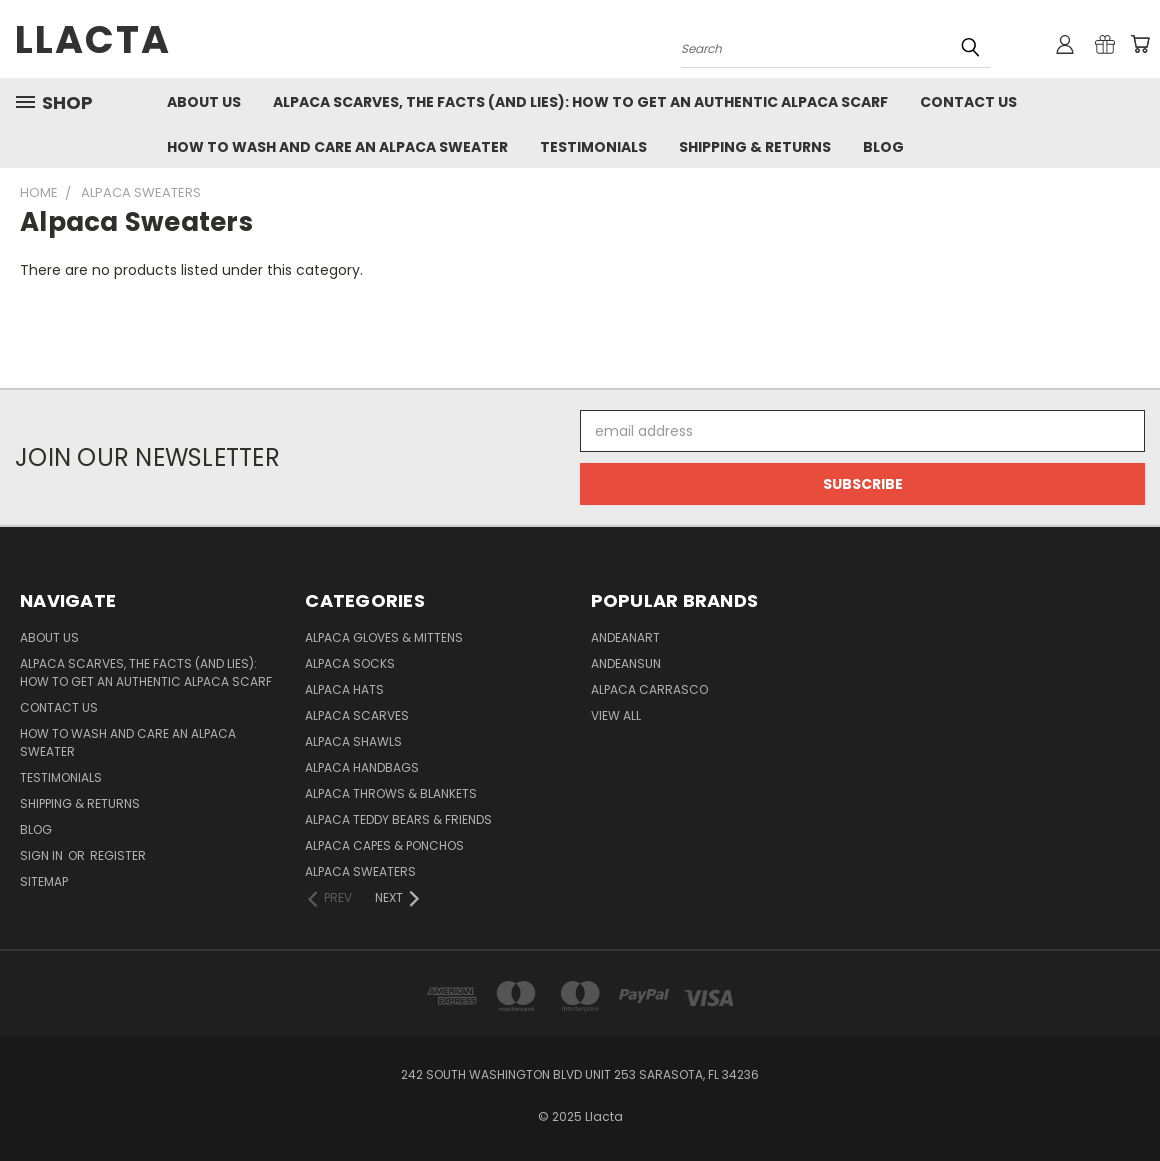  I want to click on [Cart with 0 items], so click(1140, 44).